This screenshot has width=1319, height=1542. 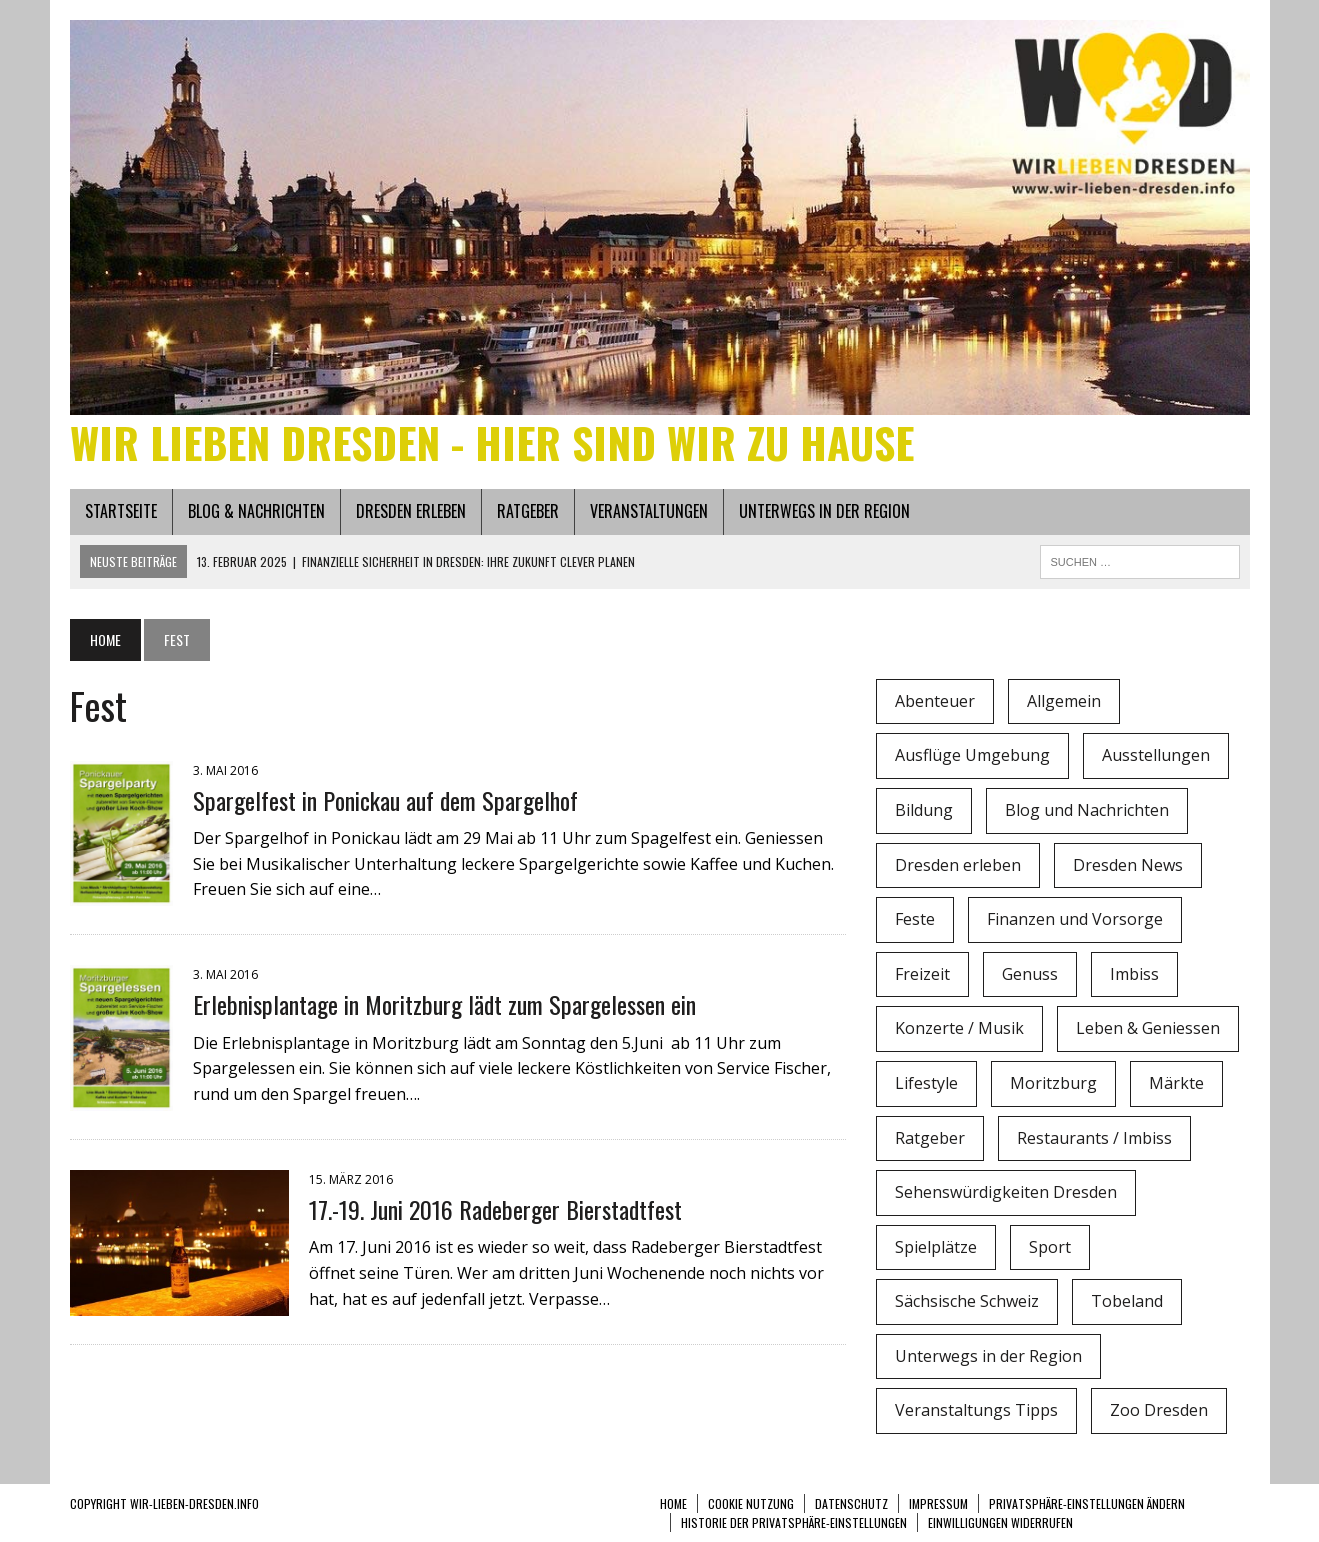 What do you see at coordinates (1156, 755) in the screenshot?
I see `Ausstellungen [Ausstellungen (1 Eintrag)]` at bounding box center [1156, 755].